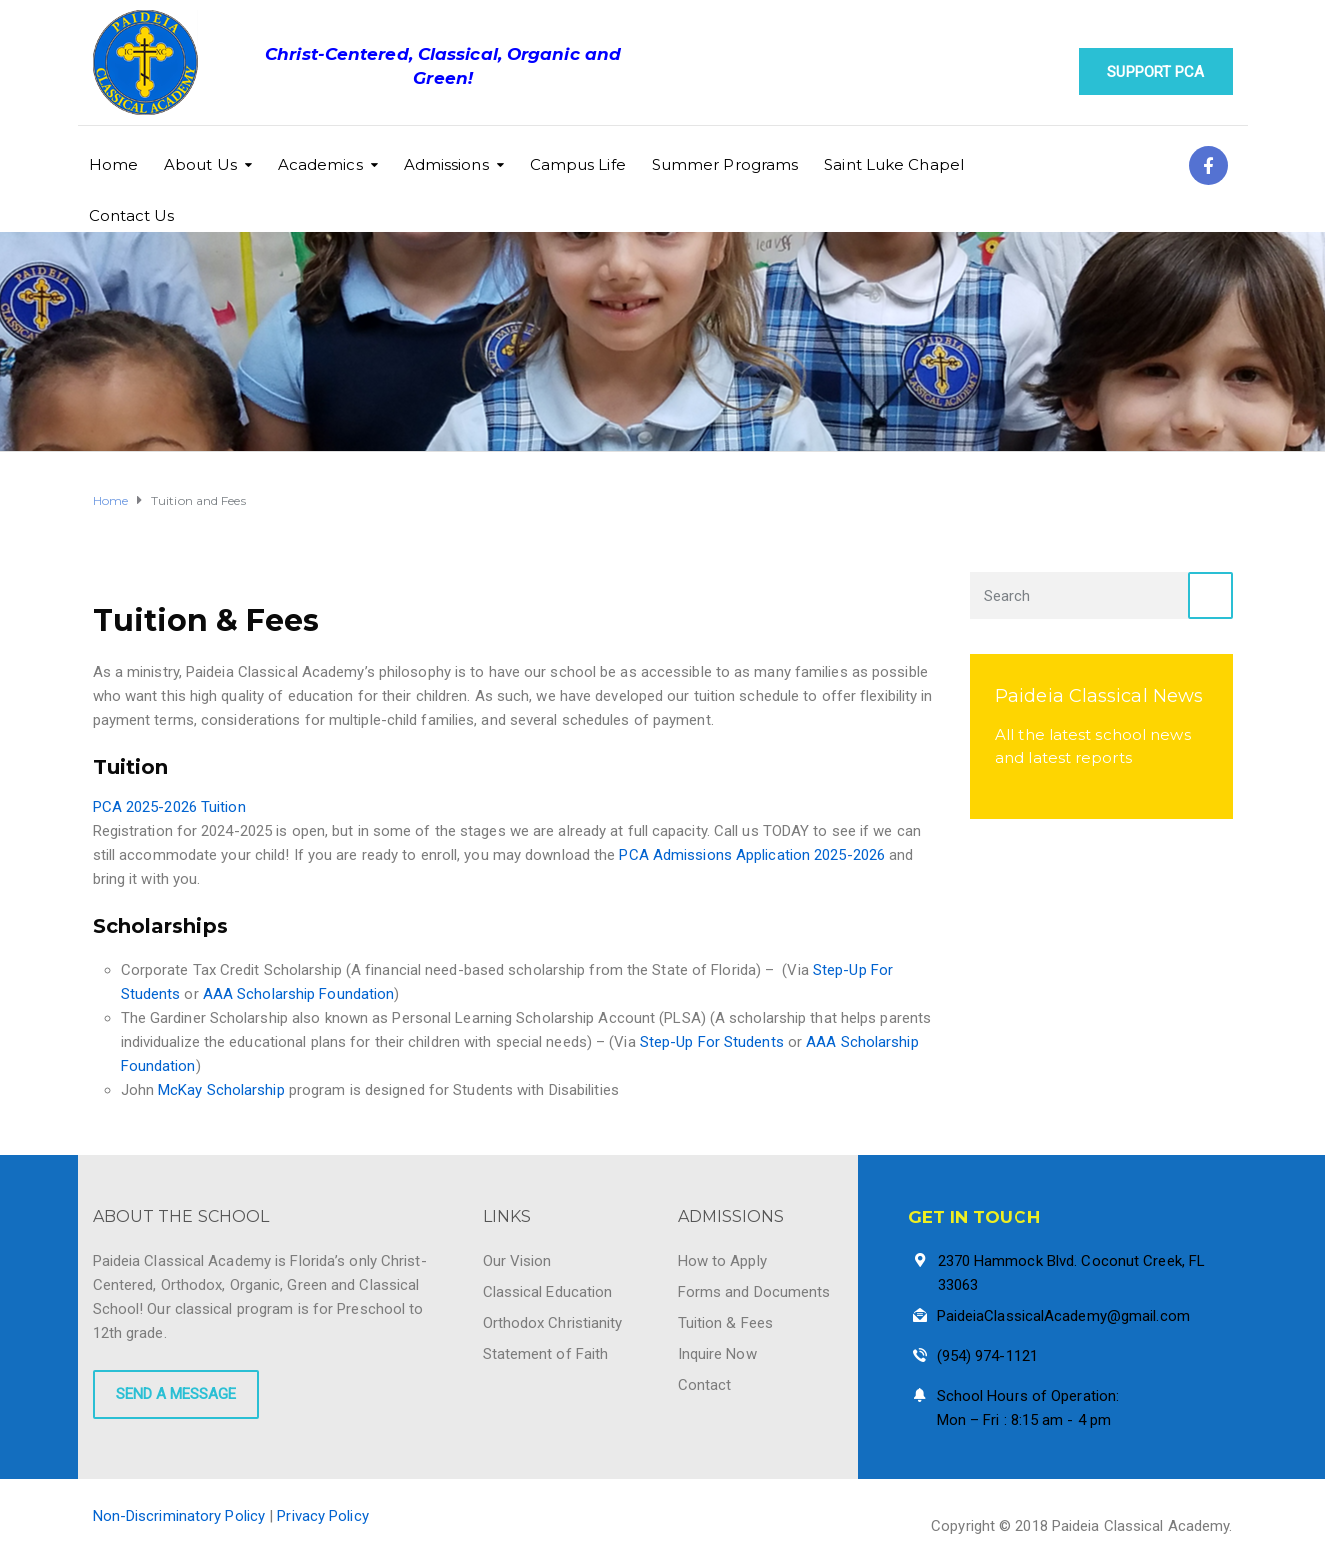 Image resolution: width=1325 pixels, height=1554 pixels. I want to click on (954) 974-1121, so click(987, 1356).